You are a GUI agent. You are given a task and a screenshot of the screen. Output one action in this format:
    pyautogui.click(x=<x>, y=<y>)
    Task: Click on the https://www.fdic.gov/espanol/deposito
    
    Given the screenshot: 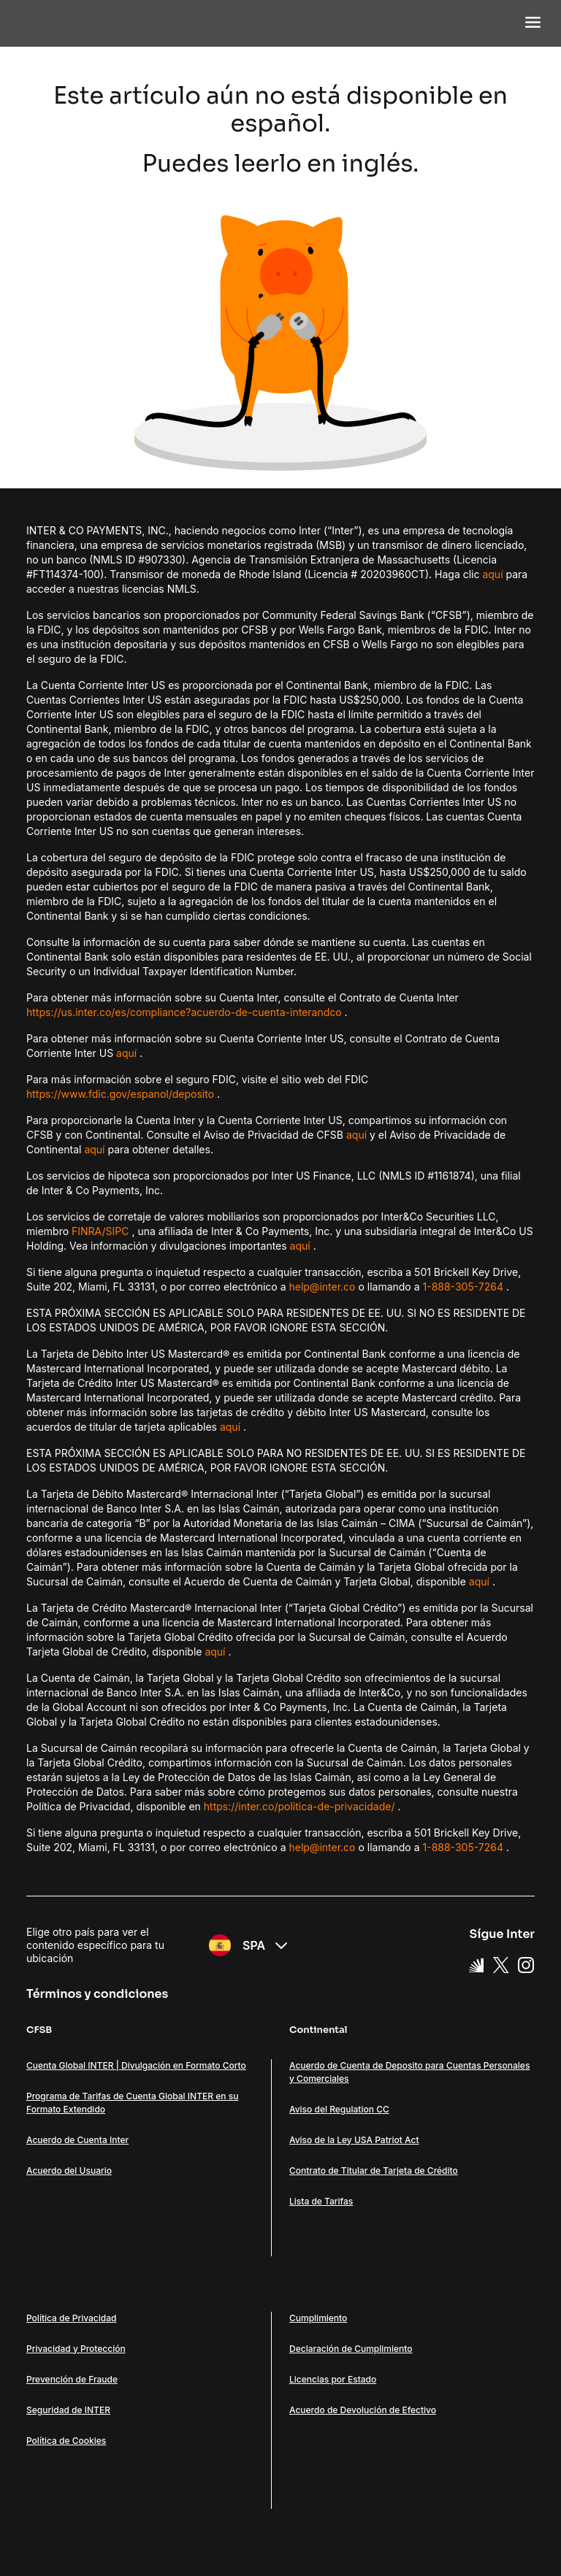 What is the action you would take?
    pyautogui.click(x=120, y=1094)
    